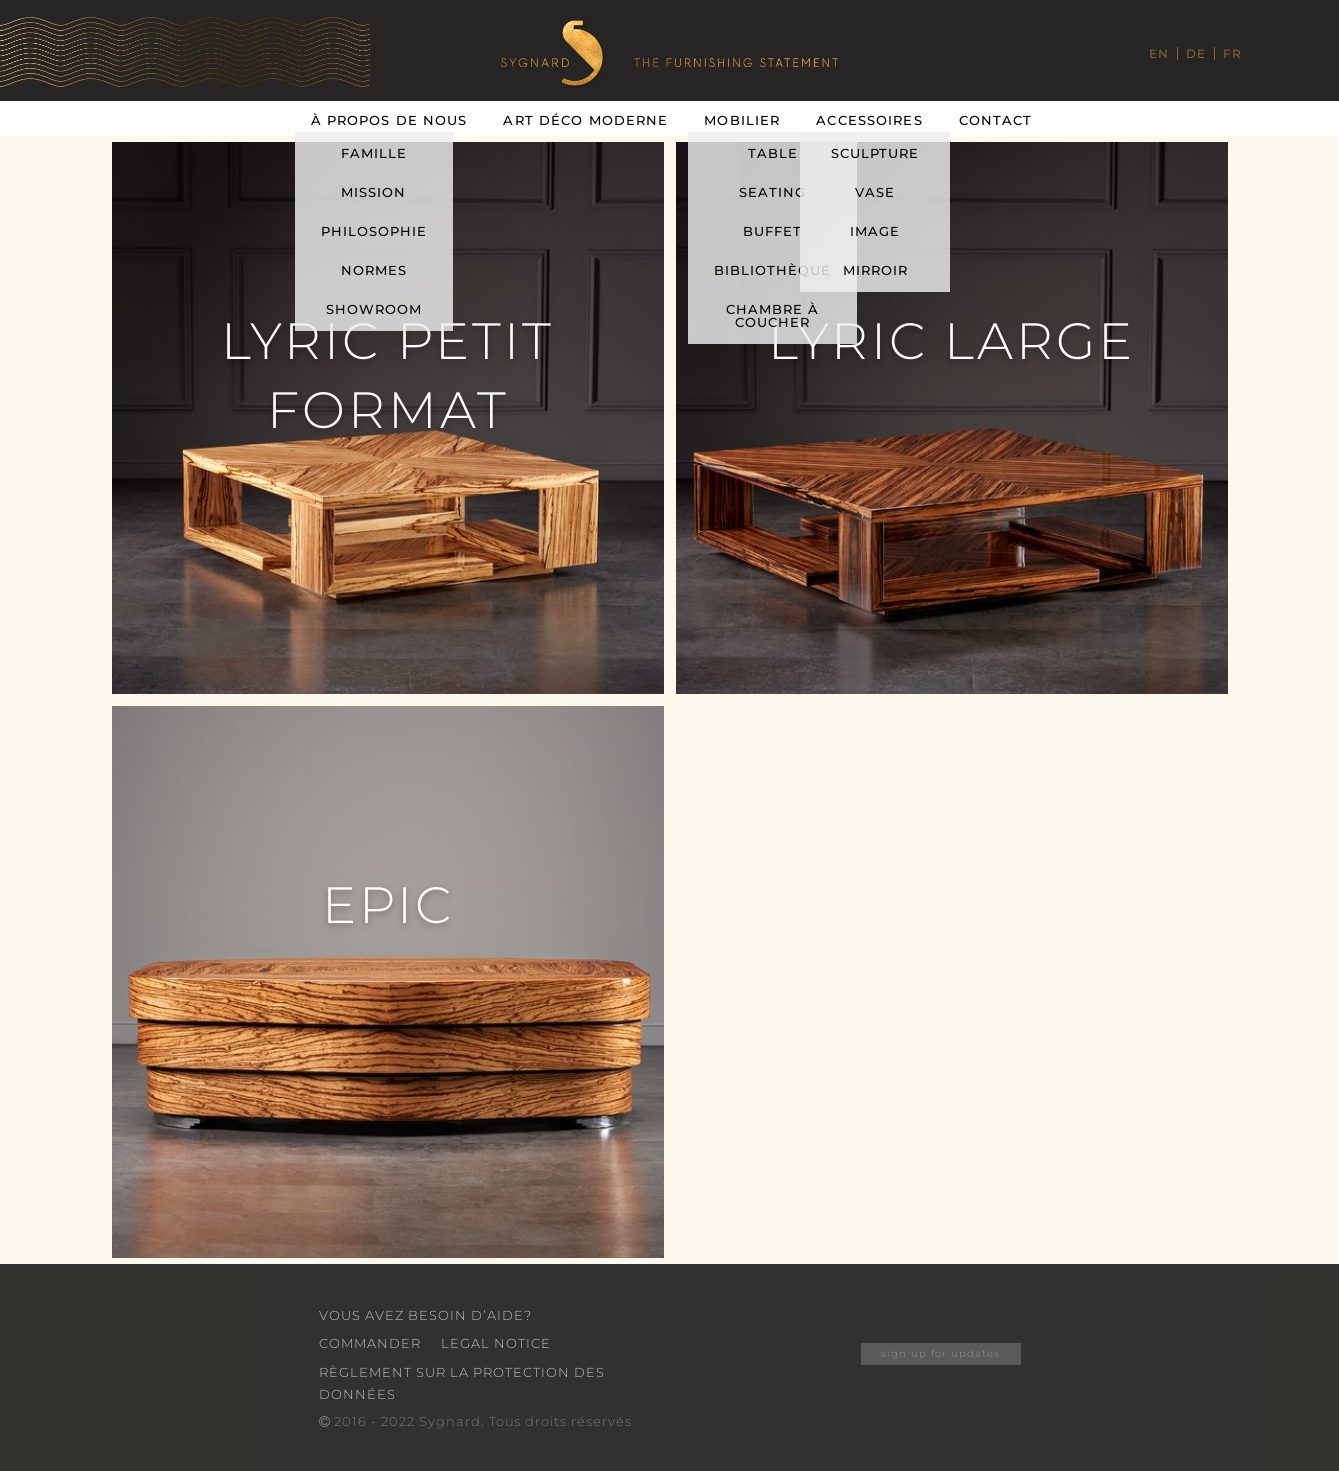  What do you see at coordinates (951, 341) in the screenshot?
I see `Lyric Large` at bounding box center [951, 341].